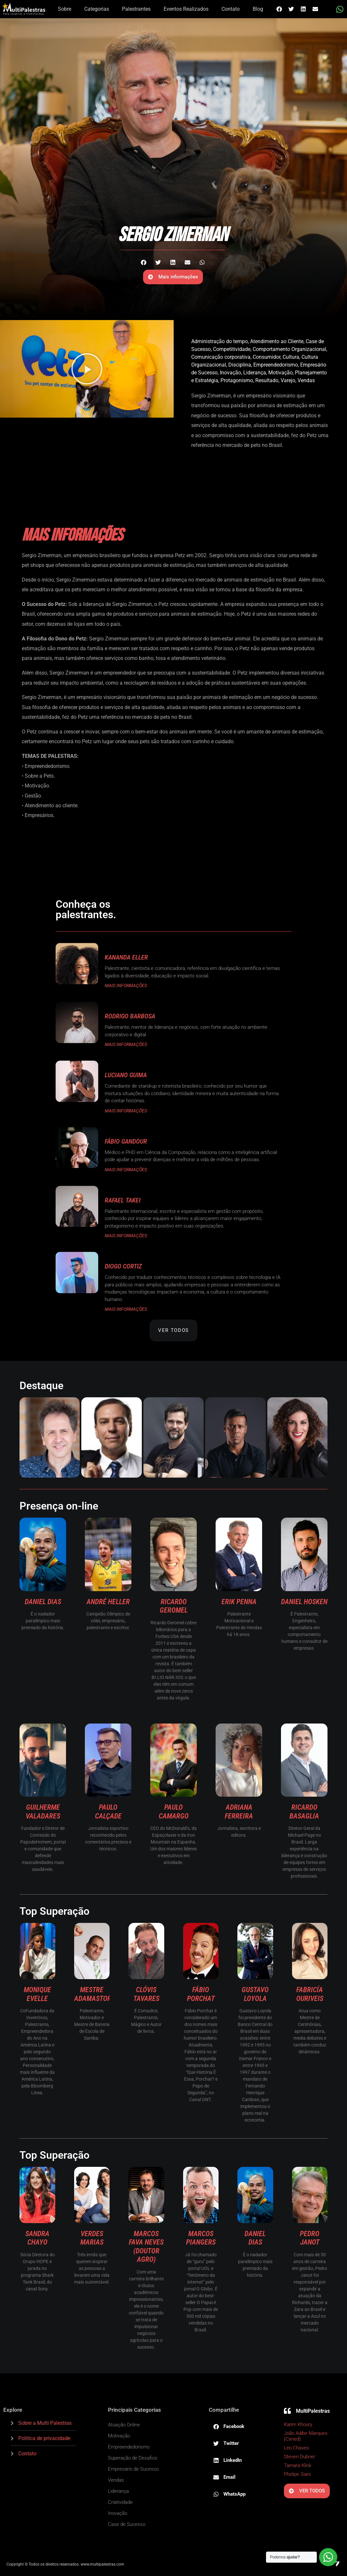 The width and height of the screenshot is (347, 2576). I want to click on Case de Sucesso, so click(126, 2524).